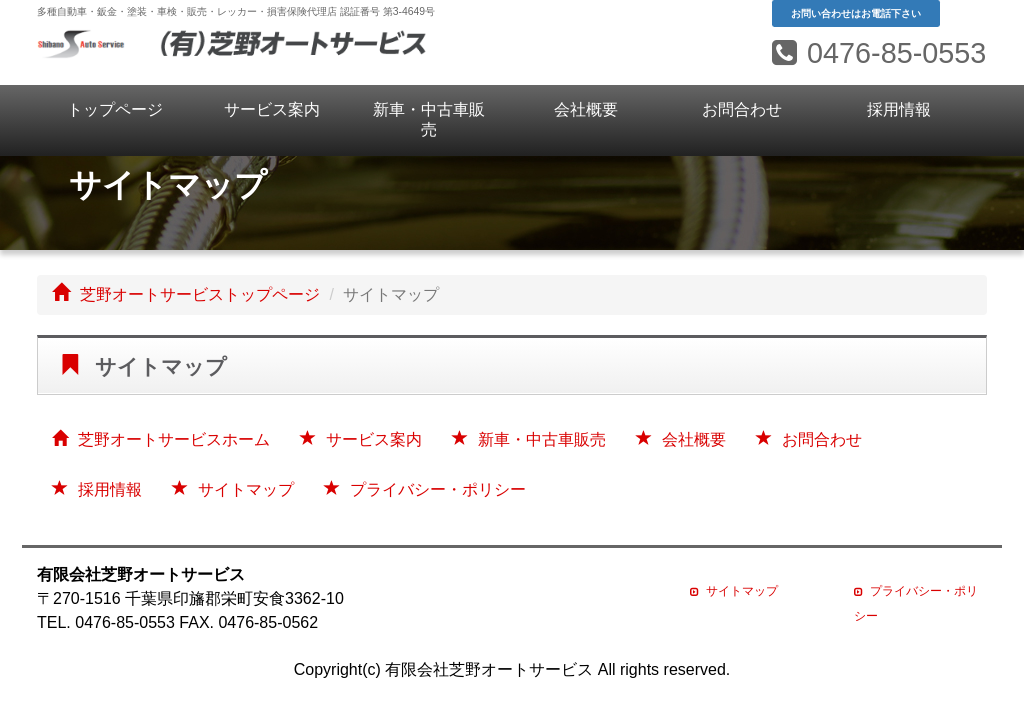  What do you see at coordinates (186, 294) in the screenshot?
I see `芝野オートサービストップページ` at bounding box center [186, 294].